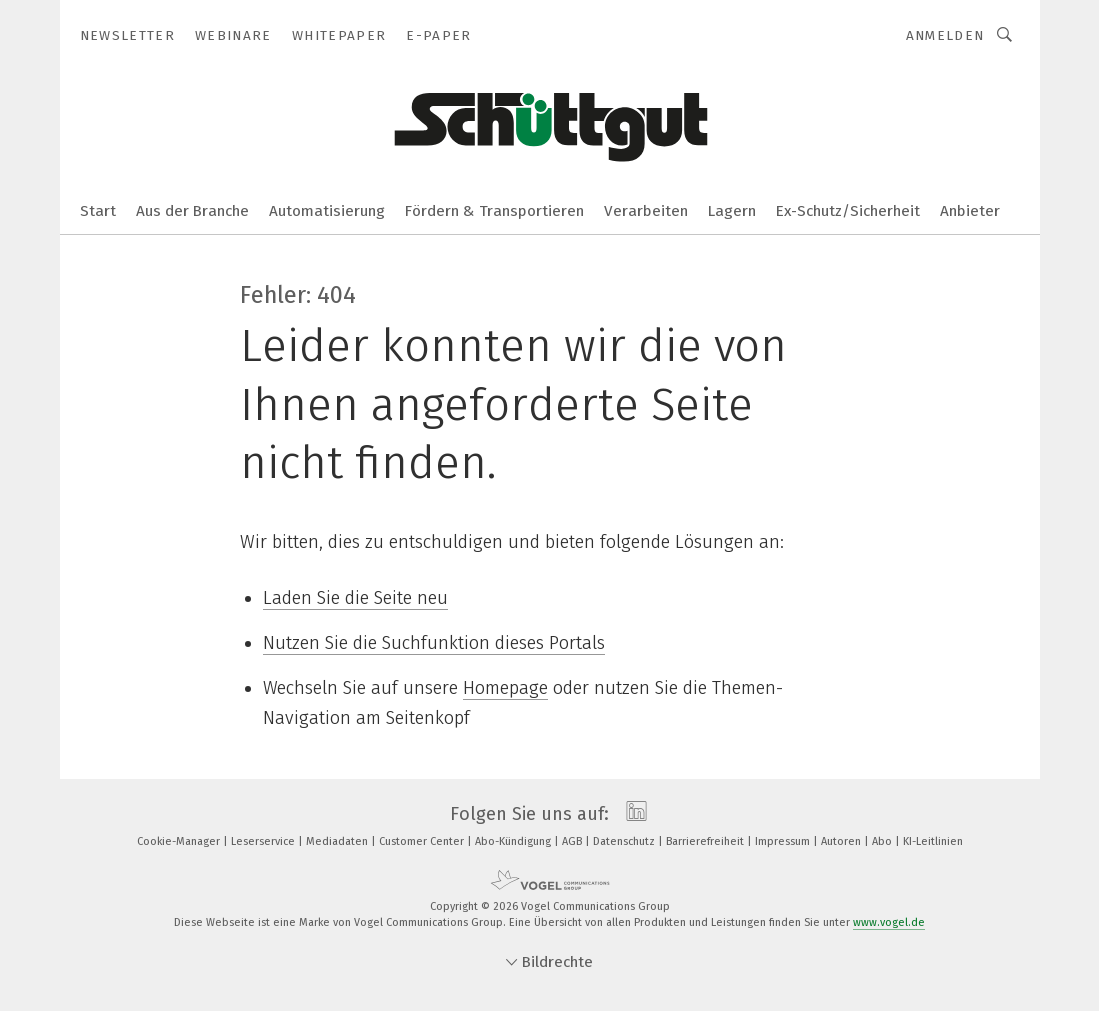  What do you see at coordinates (842, 841) in the screenshot?
I see `Autoren` at bounding box center [842, 841].